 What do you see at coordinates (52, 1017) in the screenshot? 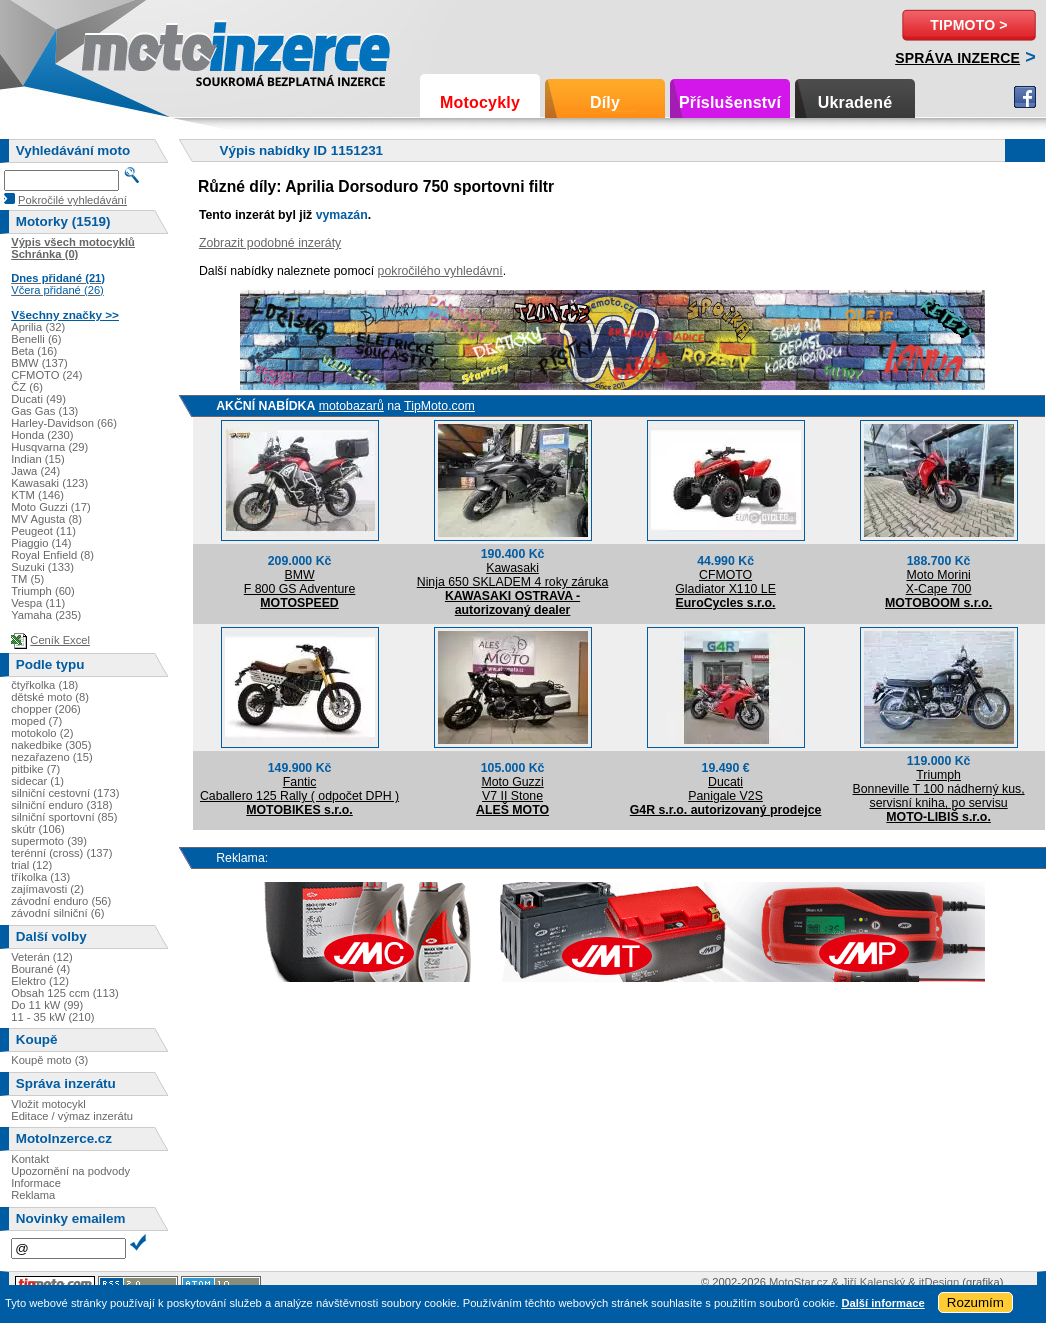
I see `11 - 35 kW (210)` at bounding box center [52, 1017].